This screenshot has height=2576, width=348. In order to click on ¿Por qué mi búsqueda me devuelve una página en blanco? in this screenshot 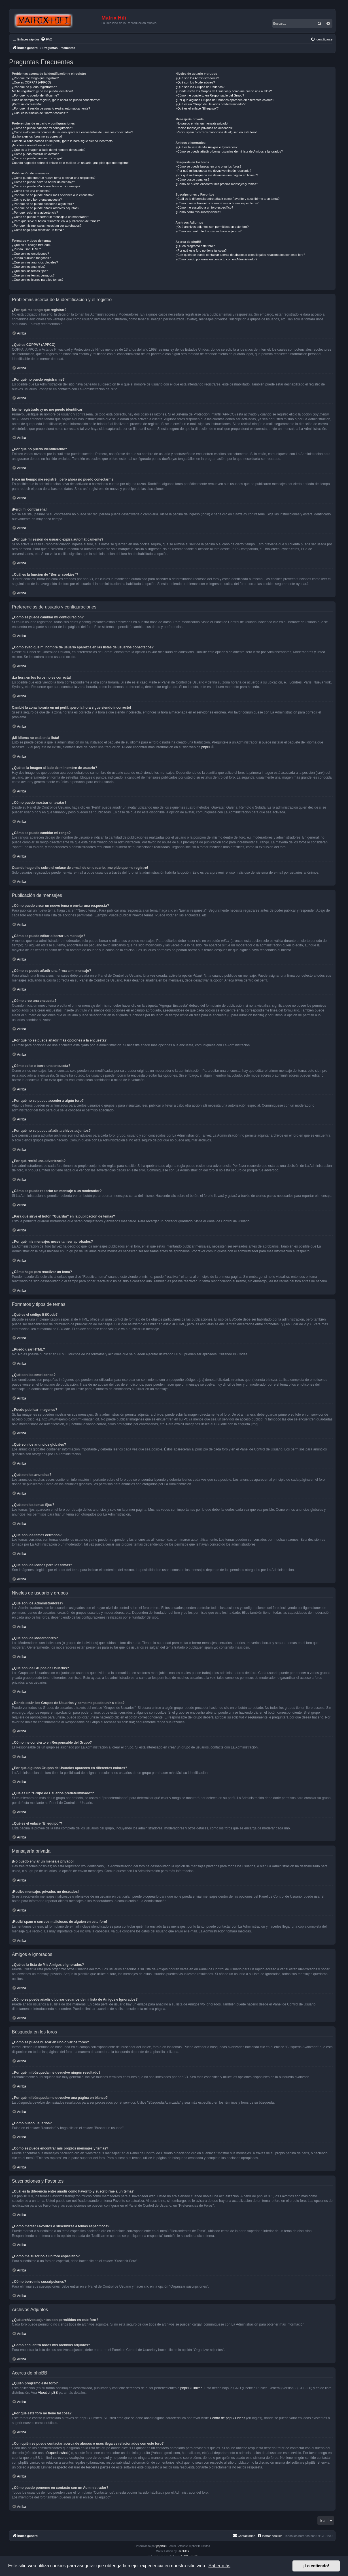, I will do `click(216, 175)`.